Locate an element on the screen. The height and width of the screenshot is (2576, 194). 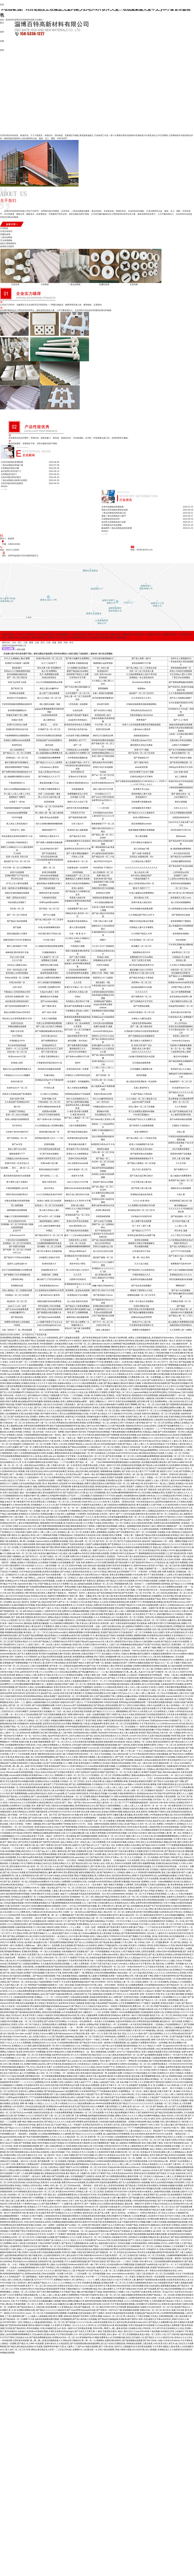
欧美+成人av+一区二区三区,国产旗袍裙人妻人伦 is located at coordinates (149, 2106).